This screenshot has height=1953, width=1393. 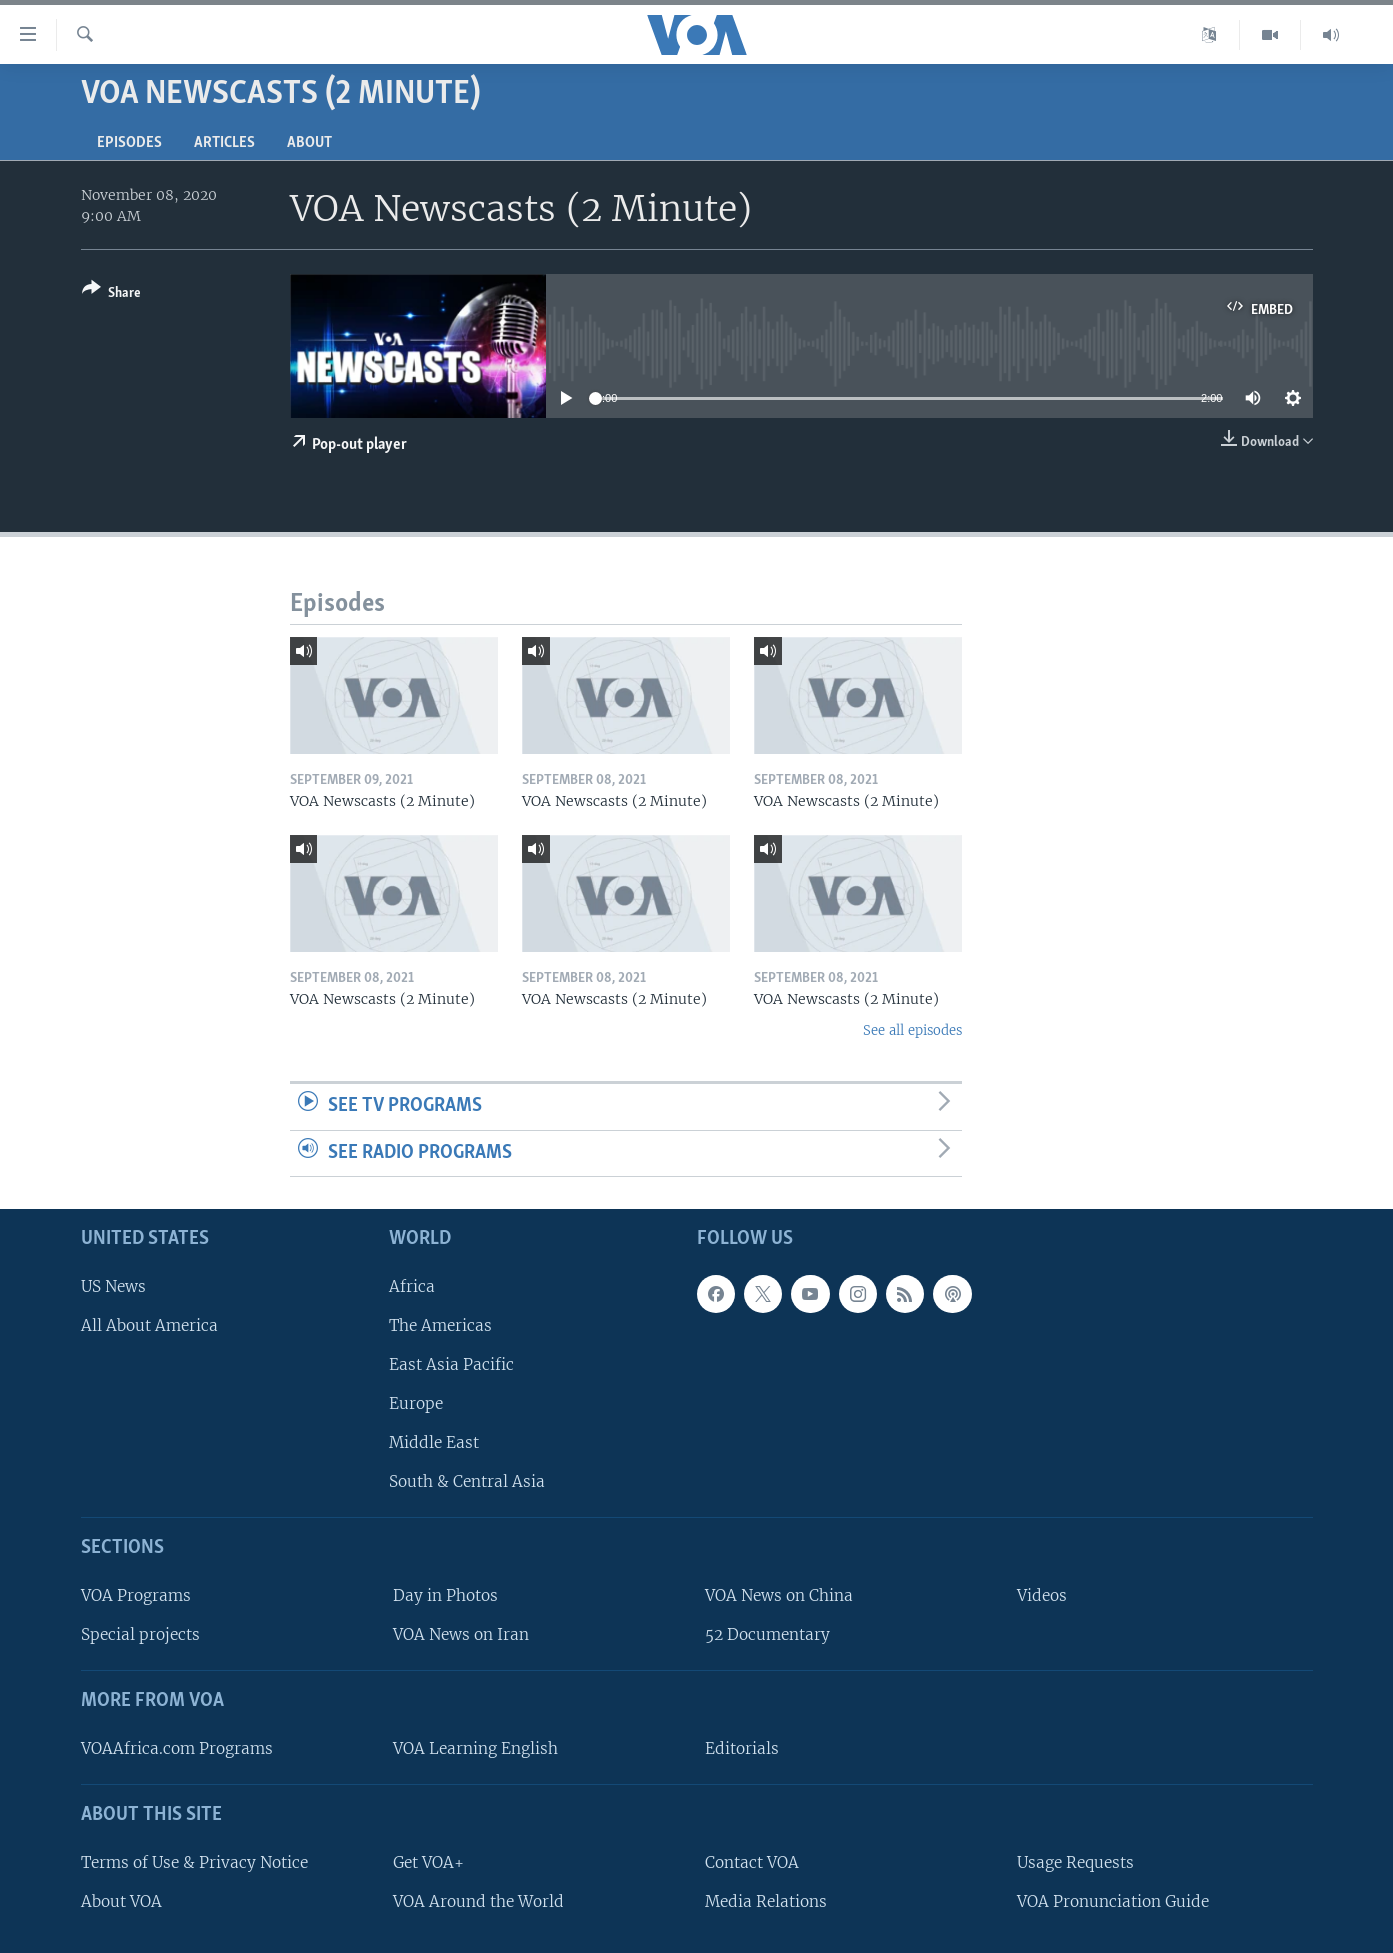 I want to click on 52 Documentary, so click(x=767, y=1634).